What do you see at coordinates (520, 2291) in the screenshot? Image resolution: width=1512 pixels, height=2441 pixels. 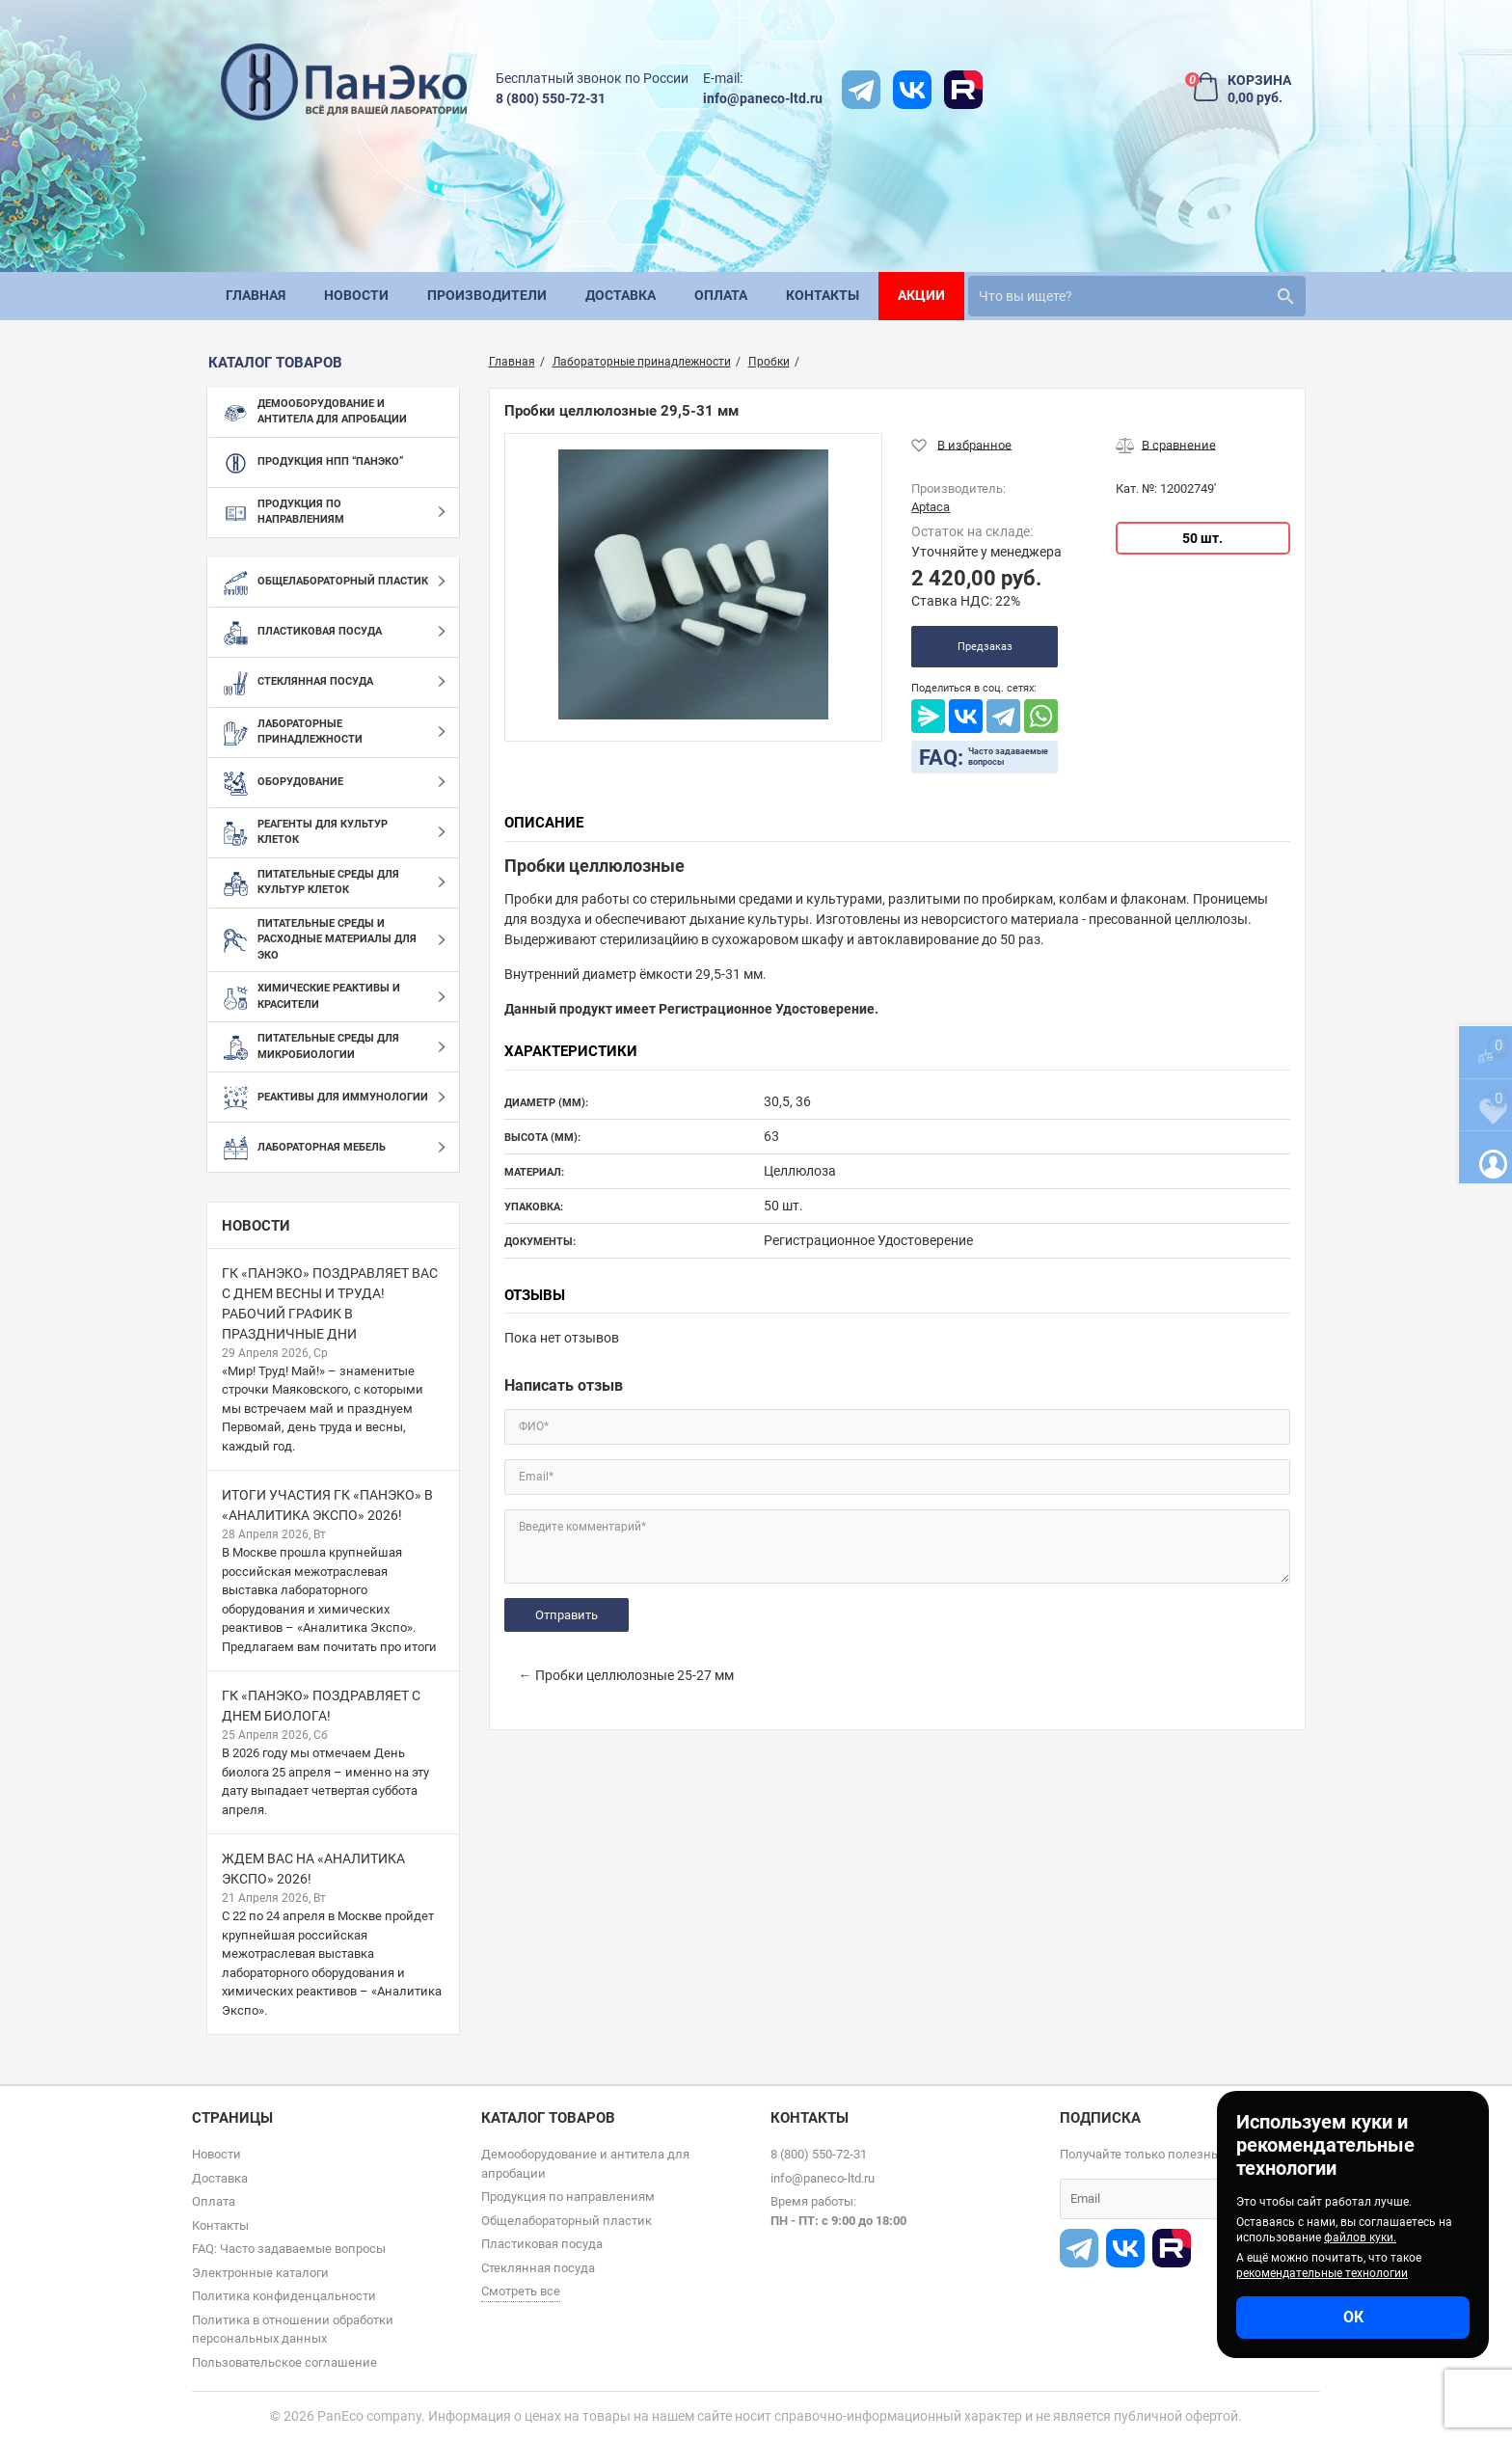 I see `Смотреть все` at bounding box center [520, 2291].